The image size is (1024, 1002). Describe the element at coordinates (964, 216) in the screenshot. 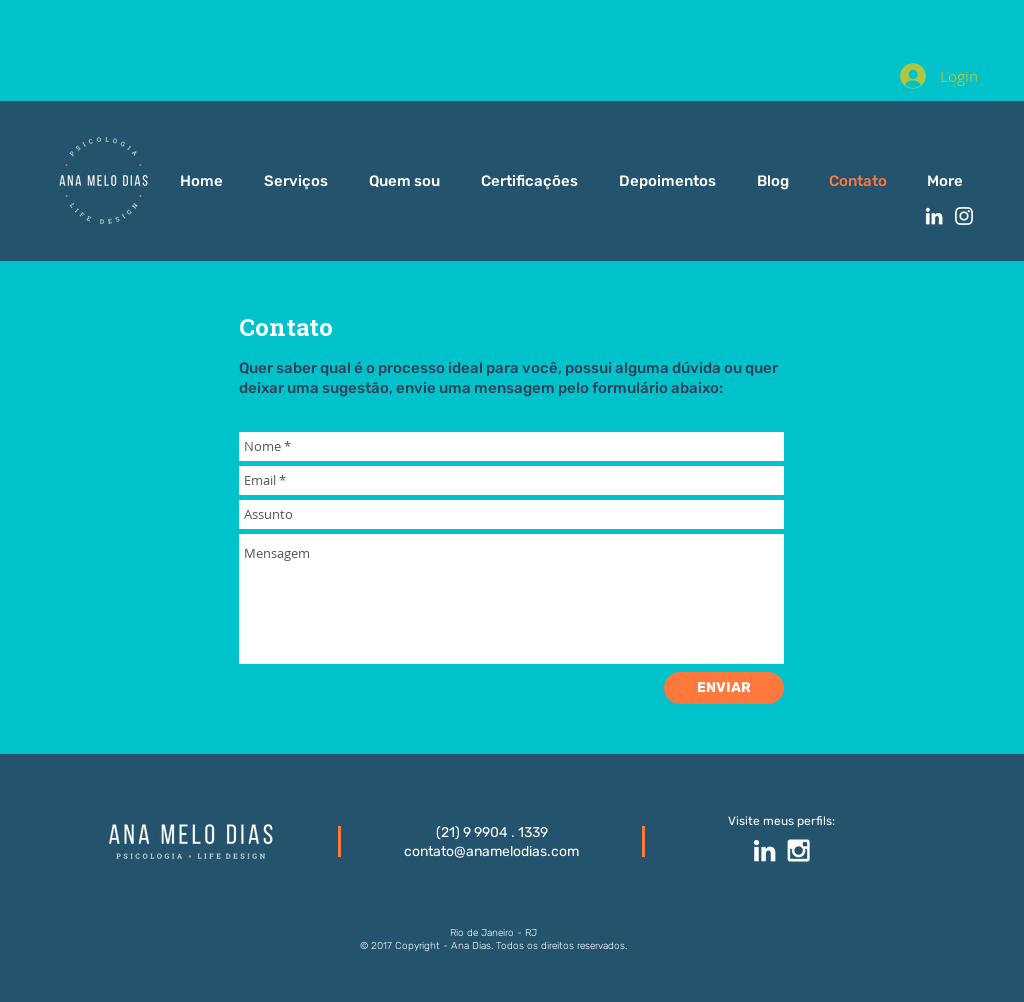

I see `[White Instagram Icon]` at that location.